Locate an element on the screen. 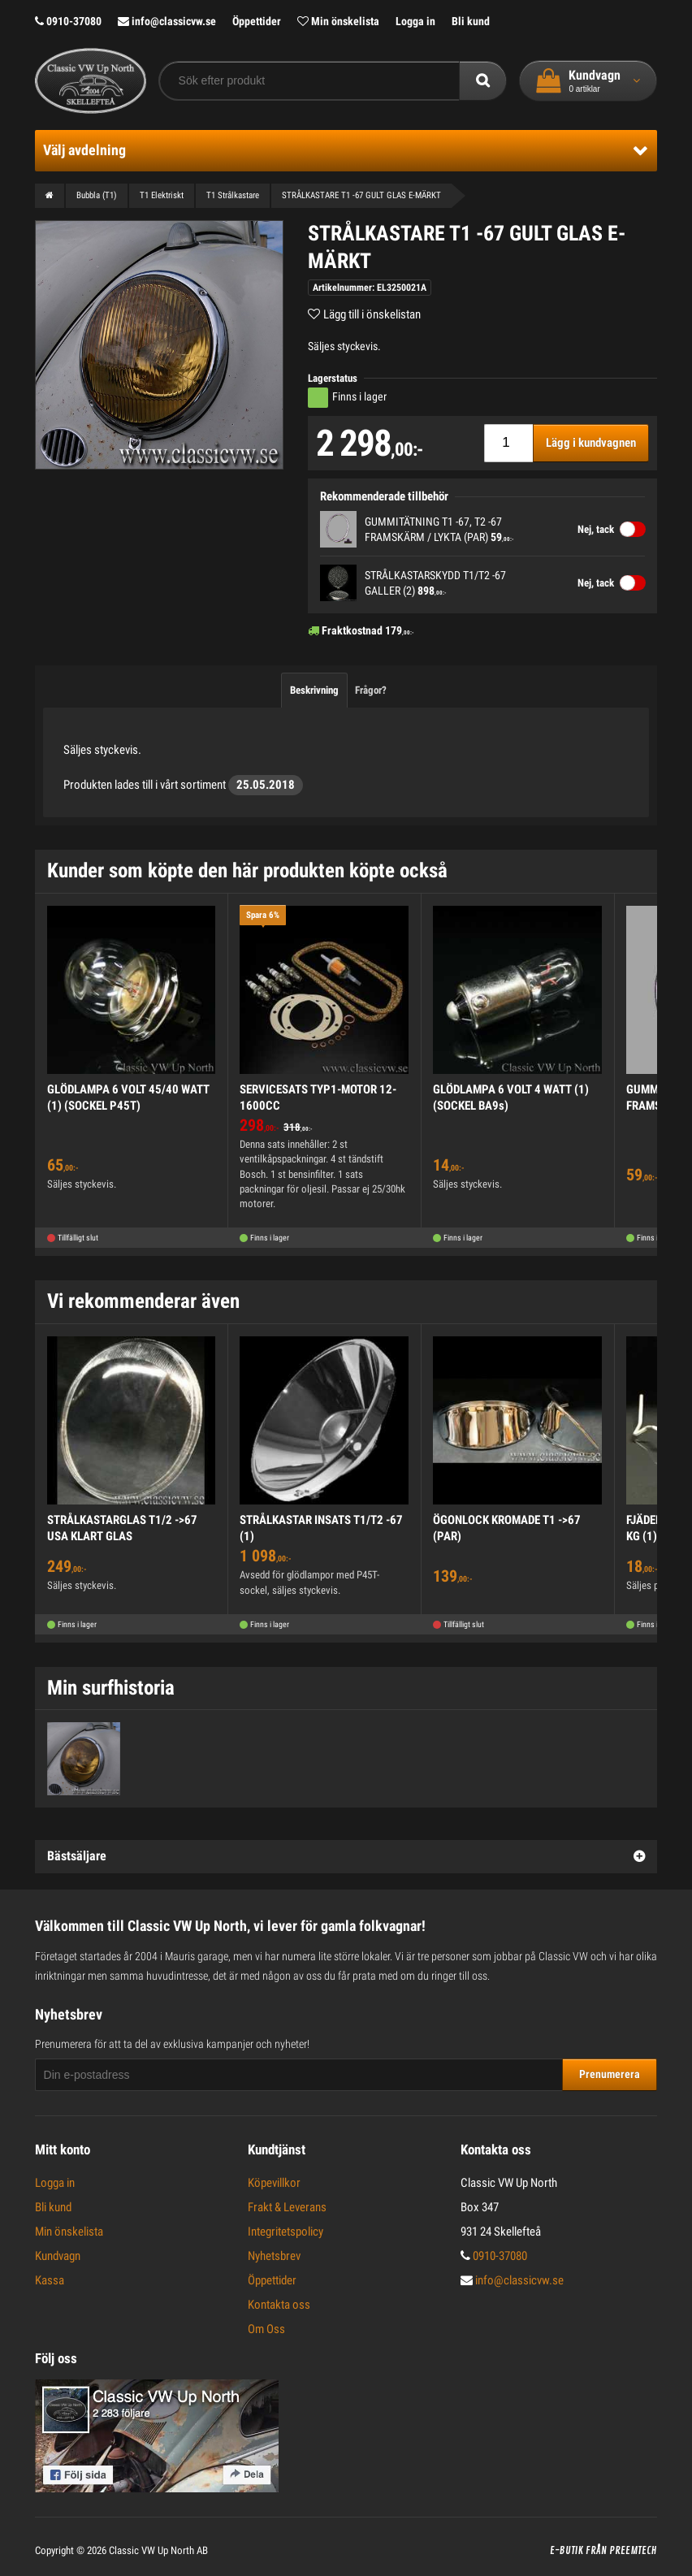  Frakt & Leverans is located at coordinates (287, 2207).